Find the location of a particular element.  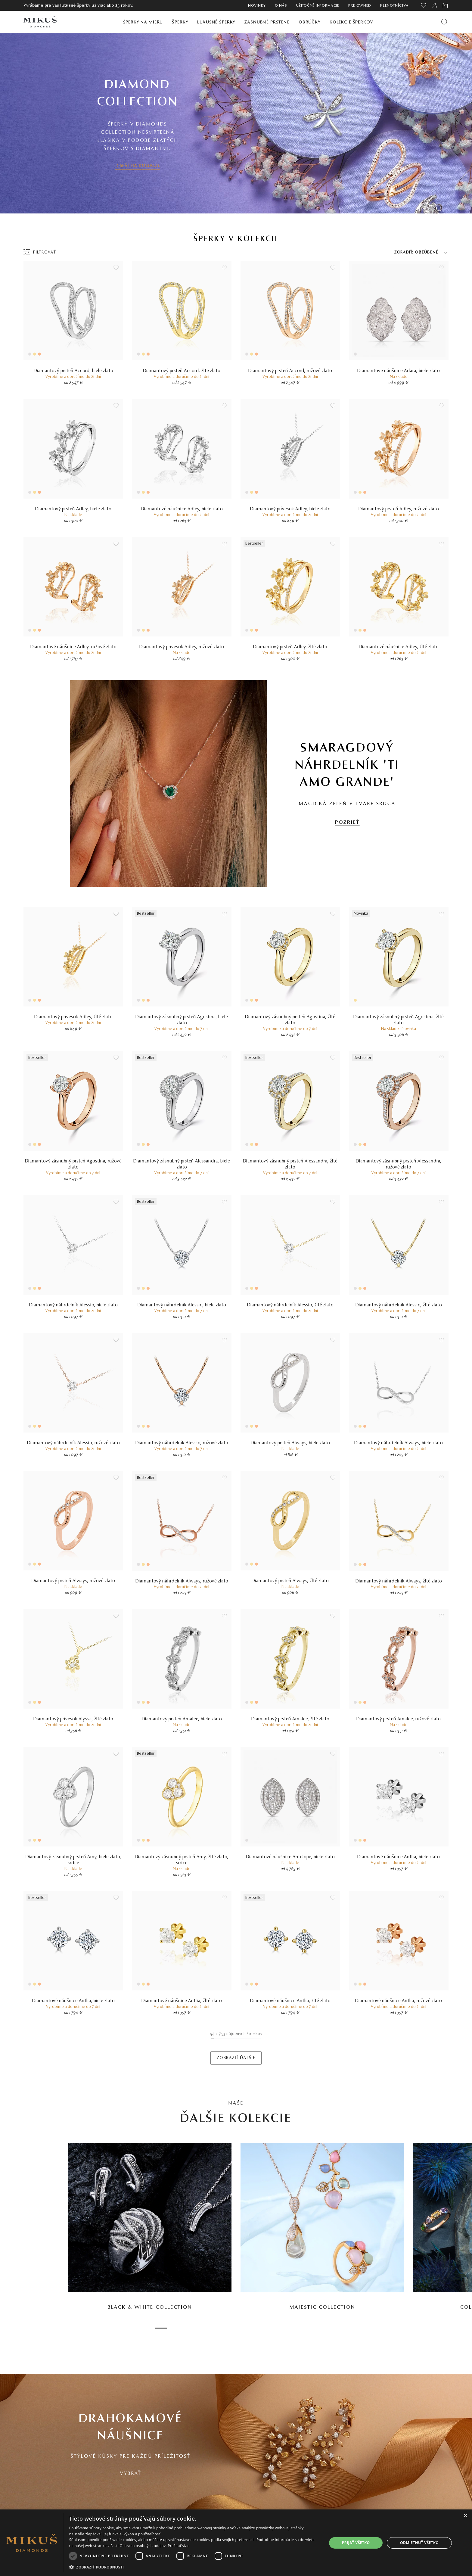

Diamantový náhrdelník Alessio, ružové zlato is located at coordinates (73, 1443).